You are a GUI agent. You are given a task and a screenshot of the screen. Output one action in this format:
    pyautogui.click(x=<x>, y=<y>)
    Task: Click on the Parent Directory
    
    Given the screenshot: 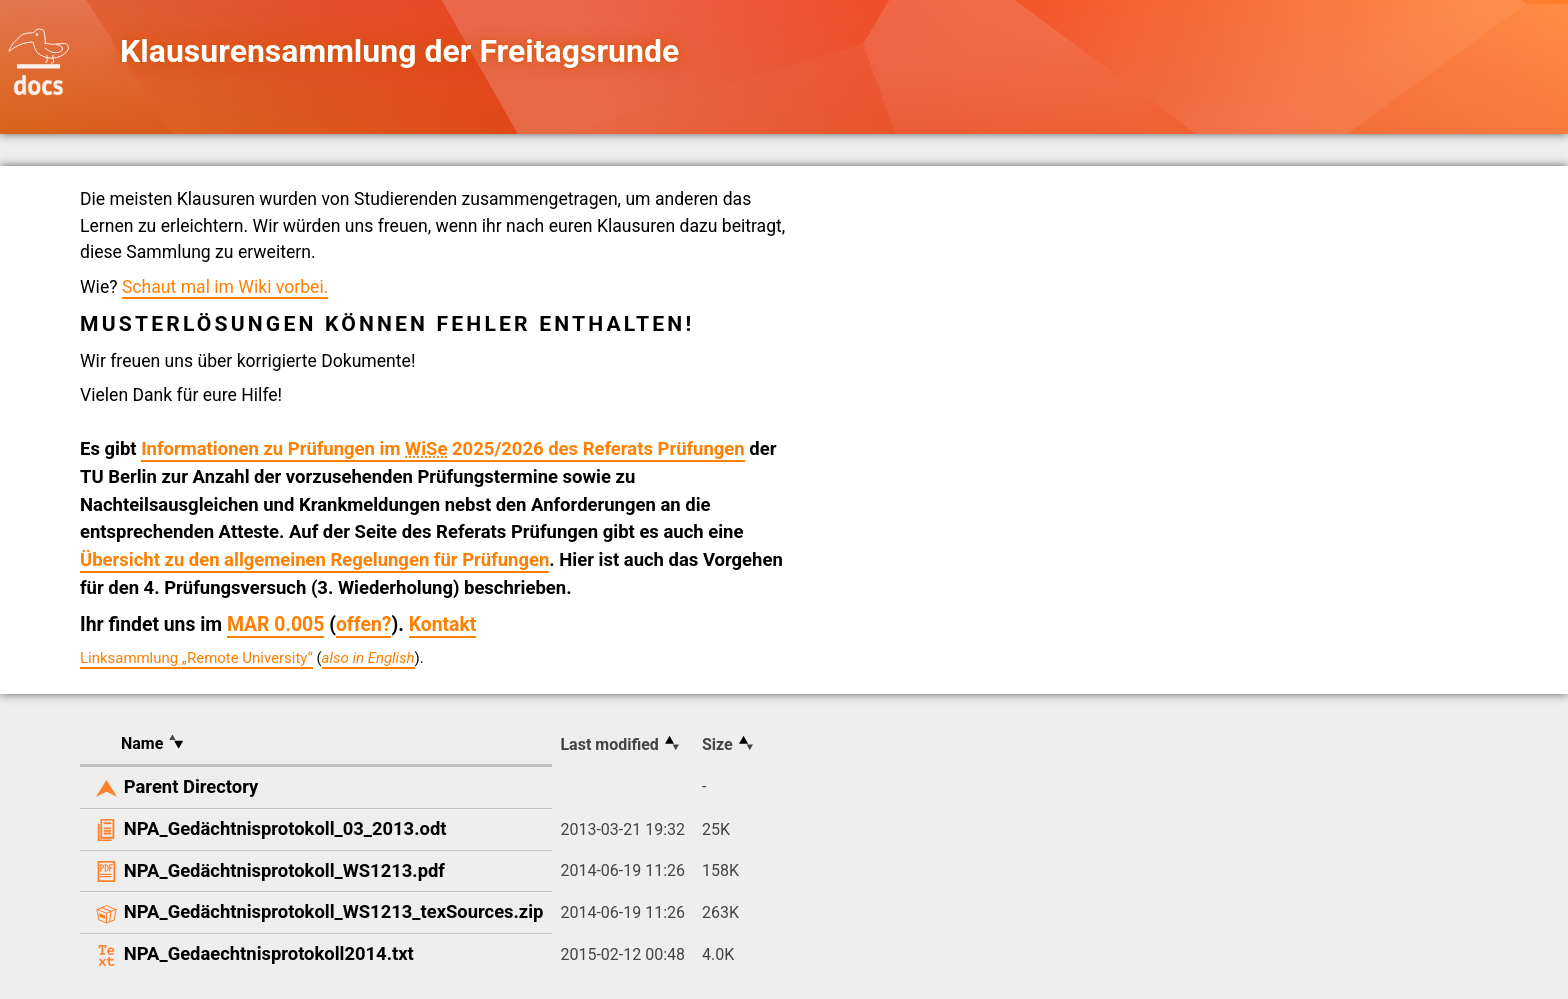 What is the action you would take?
    pyautogui.click(x=191, y=786)
    